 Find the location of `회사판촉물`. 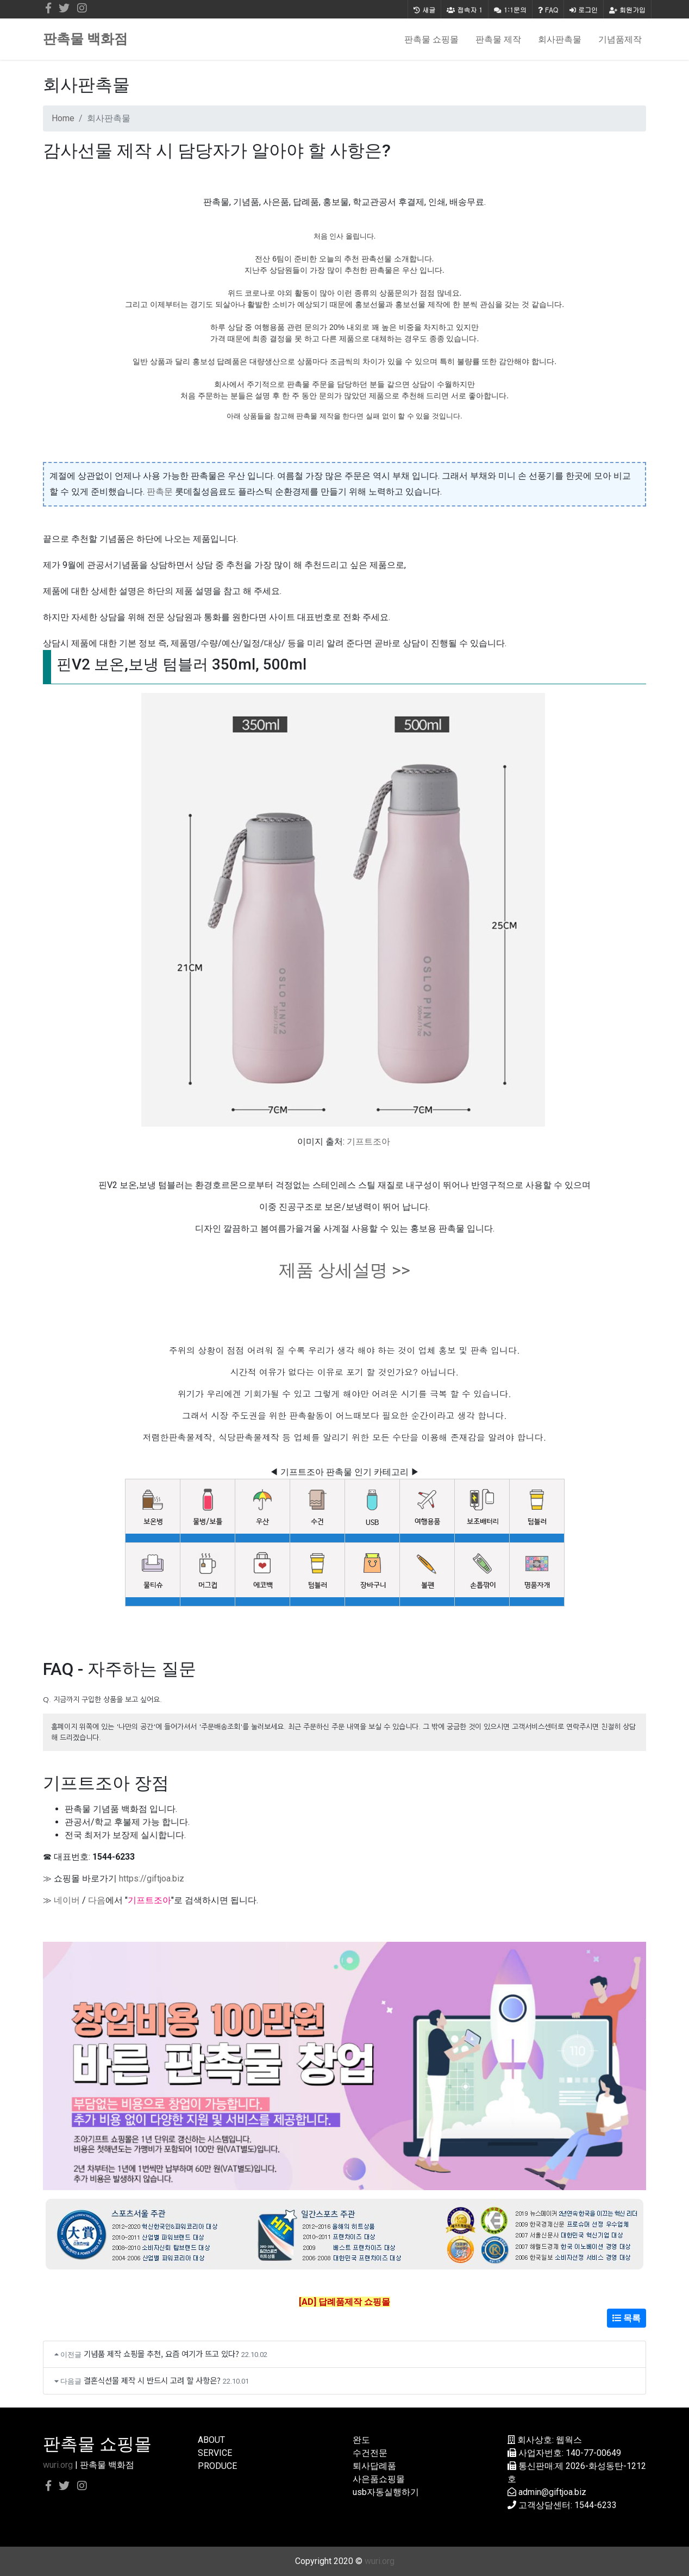

회사판촉물 is located at coordinates (559, 39).